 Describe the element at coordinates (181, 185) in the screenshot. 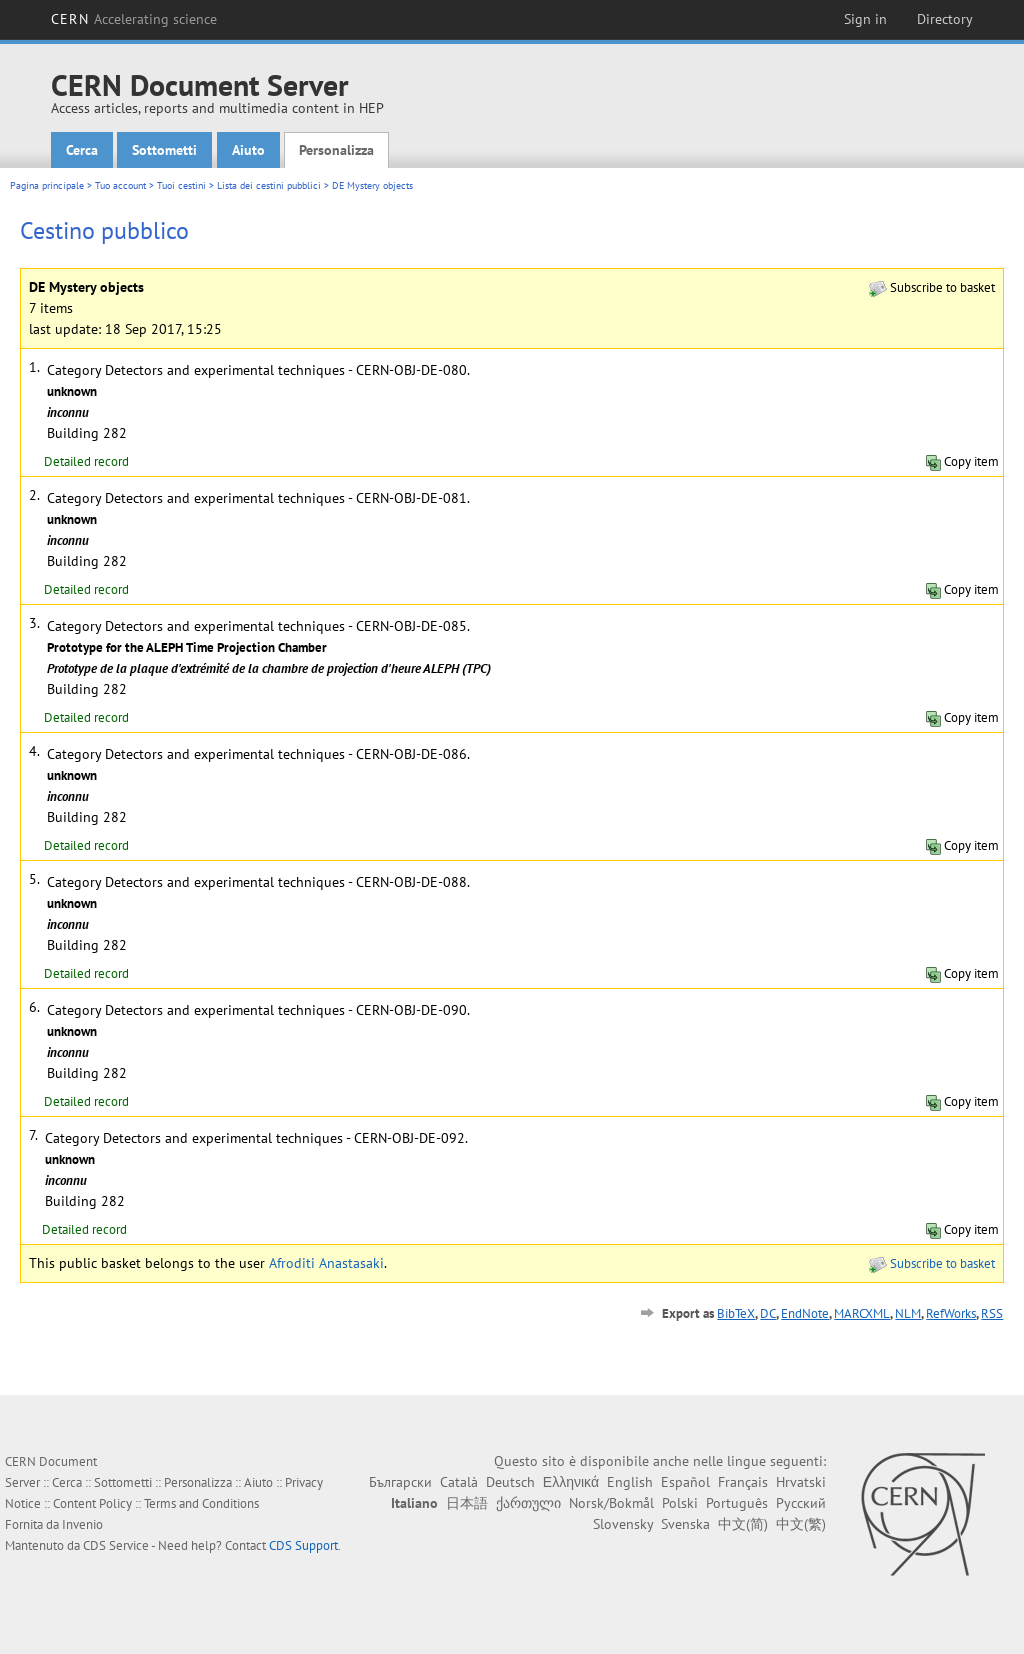

I see `Tuoi cestini` at that location.